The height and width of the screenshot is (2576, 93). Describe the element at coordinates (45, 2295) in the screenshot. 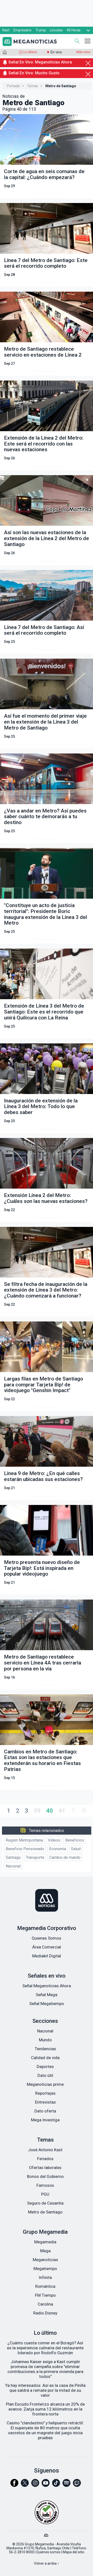

I see `FM Tiempo` at that location.